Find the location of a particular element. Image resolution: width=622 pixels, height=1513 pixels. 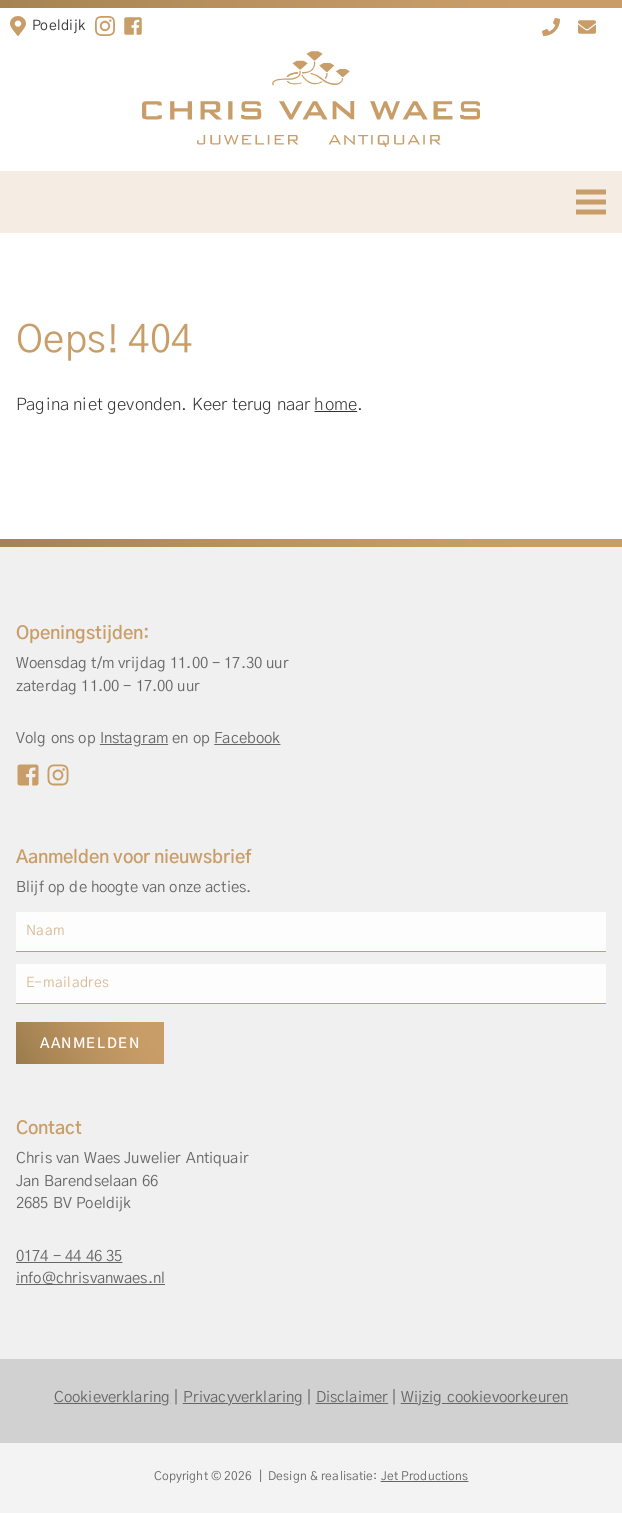

[info@chrisvanwaes.nl] is located at coordinates (587, 27).